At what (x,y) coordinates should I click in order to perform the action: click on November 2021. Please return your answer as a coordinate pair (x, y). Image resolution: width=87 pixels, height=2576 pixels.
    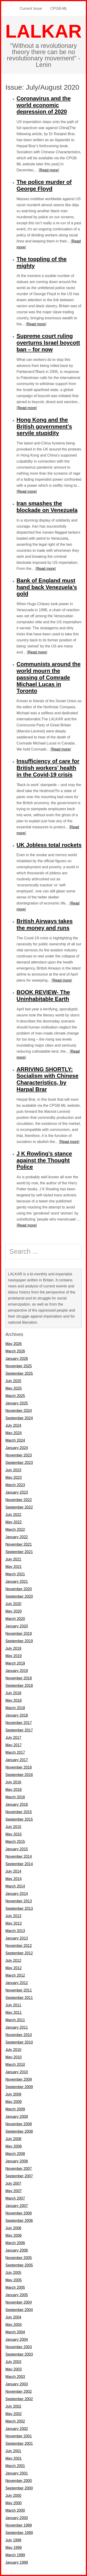
    Looking at the image, I should click on (18, 1544).